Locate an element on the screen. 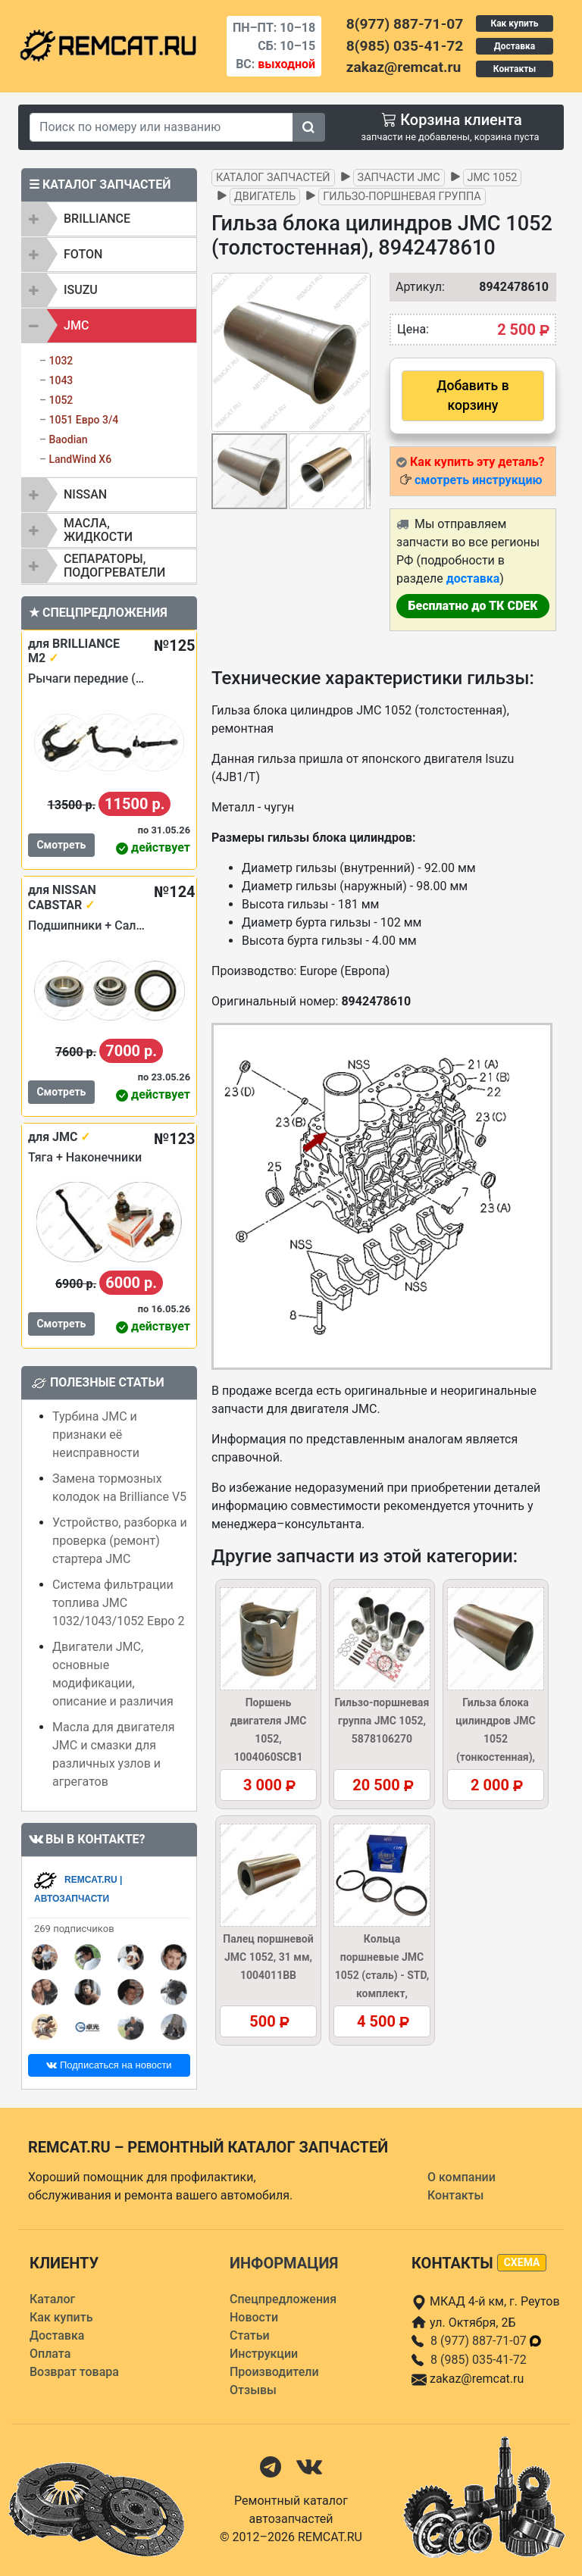 The height and width of the screenshot is (2576, 582). Артикул: is located at coordinates (413, 287).